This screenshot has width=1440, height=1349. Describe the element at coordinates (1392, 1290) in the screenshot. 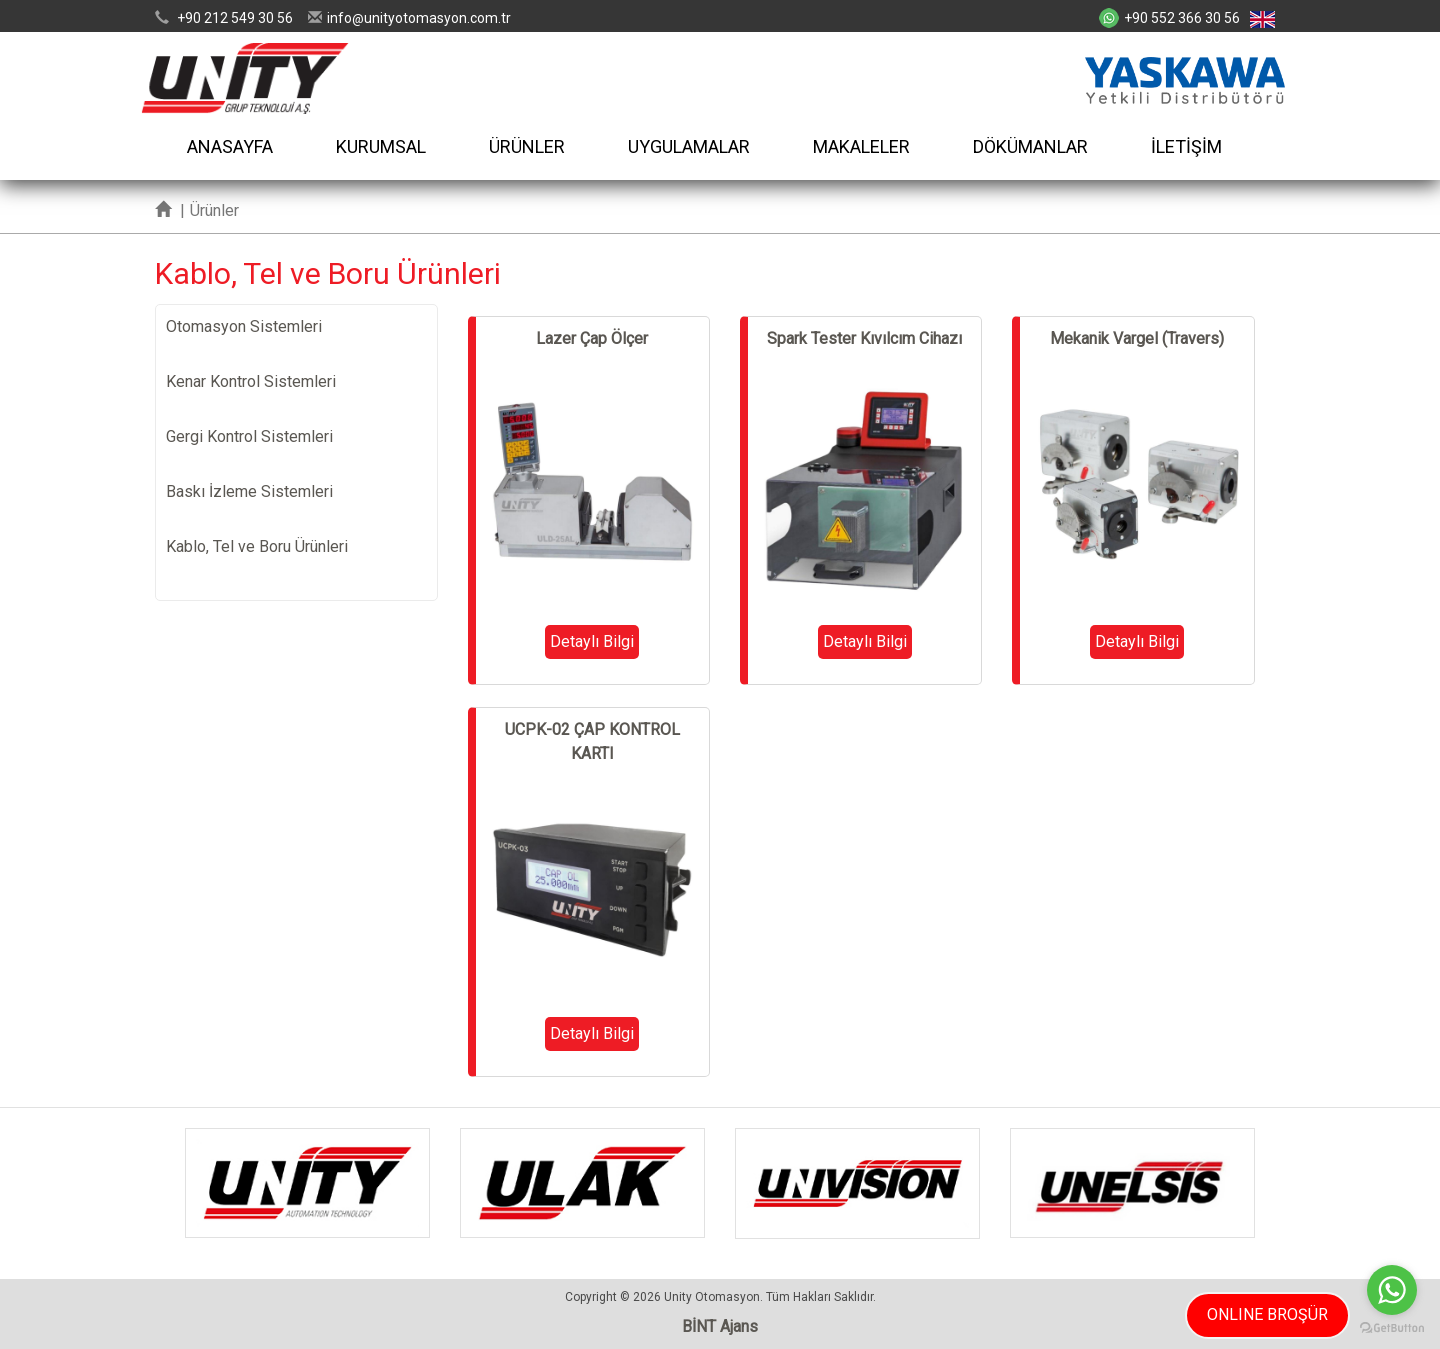

I see `[Go to whatsapp]` at that location.